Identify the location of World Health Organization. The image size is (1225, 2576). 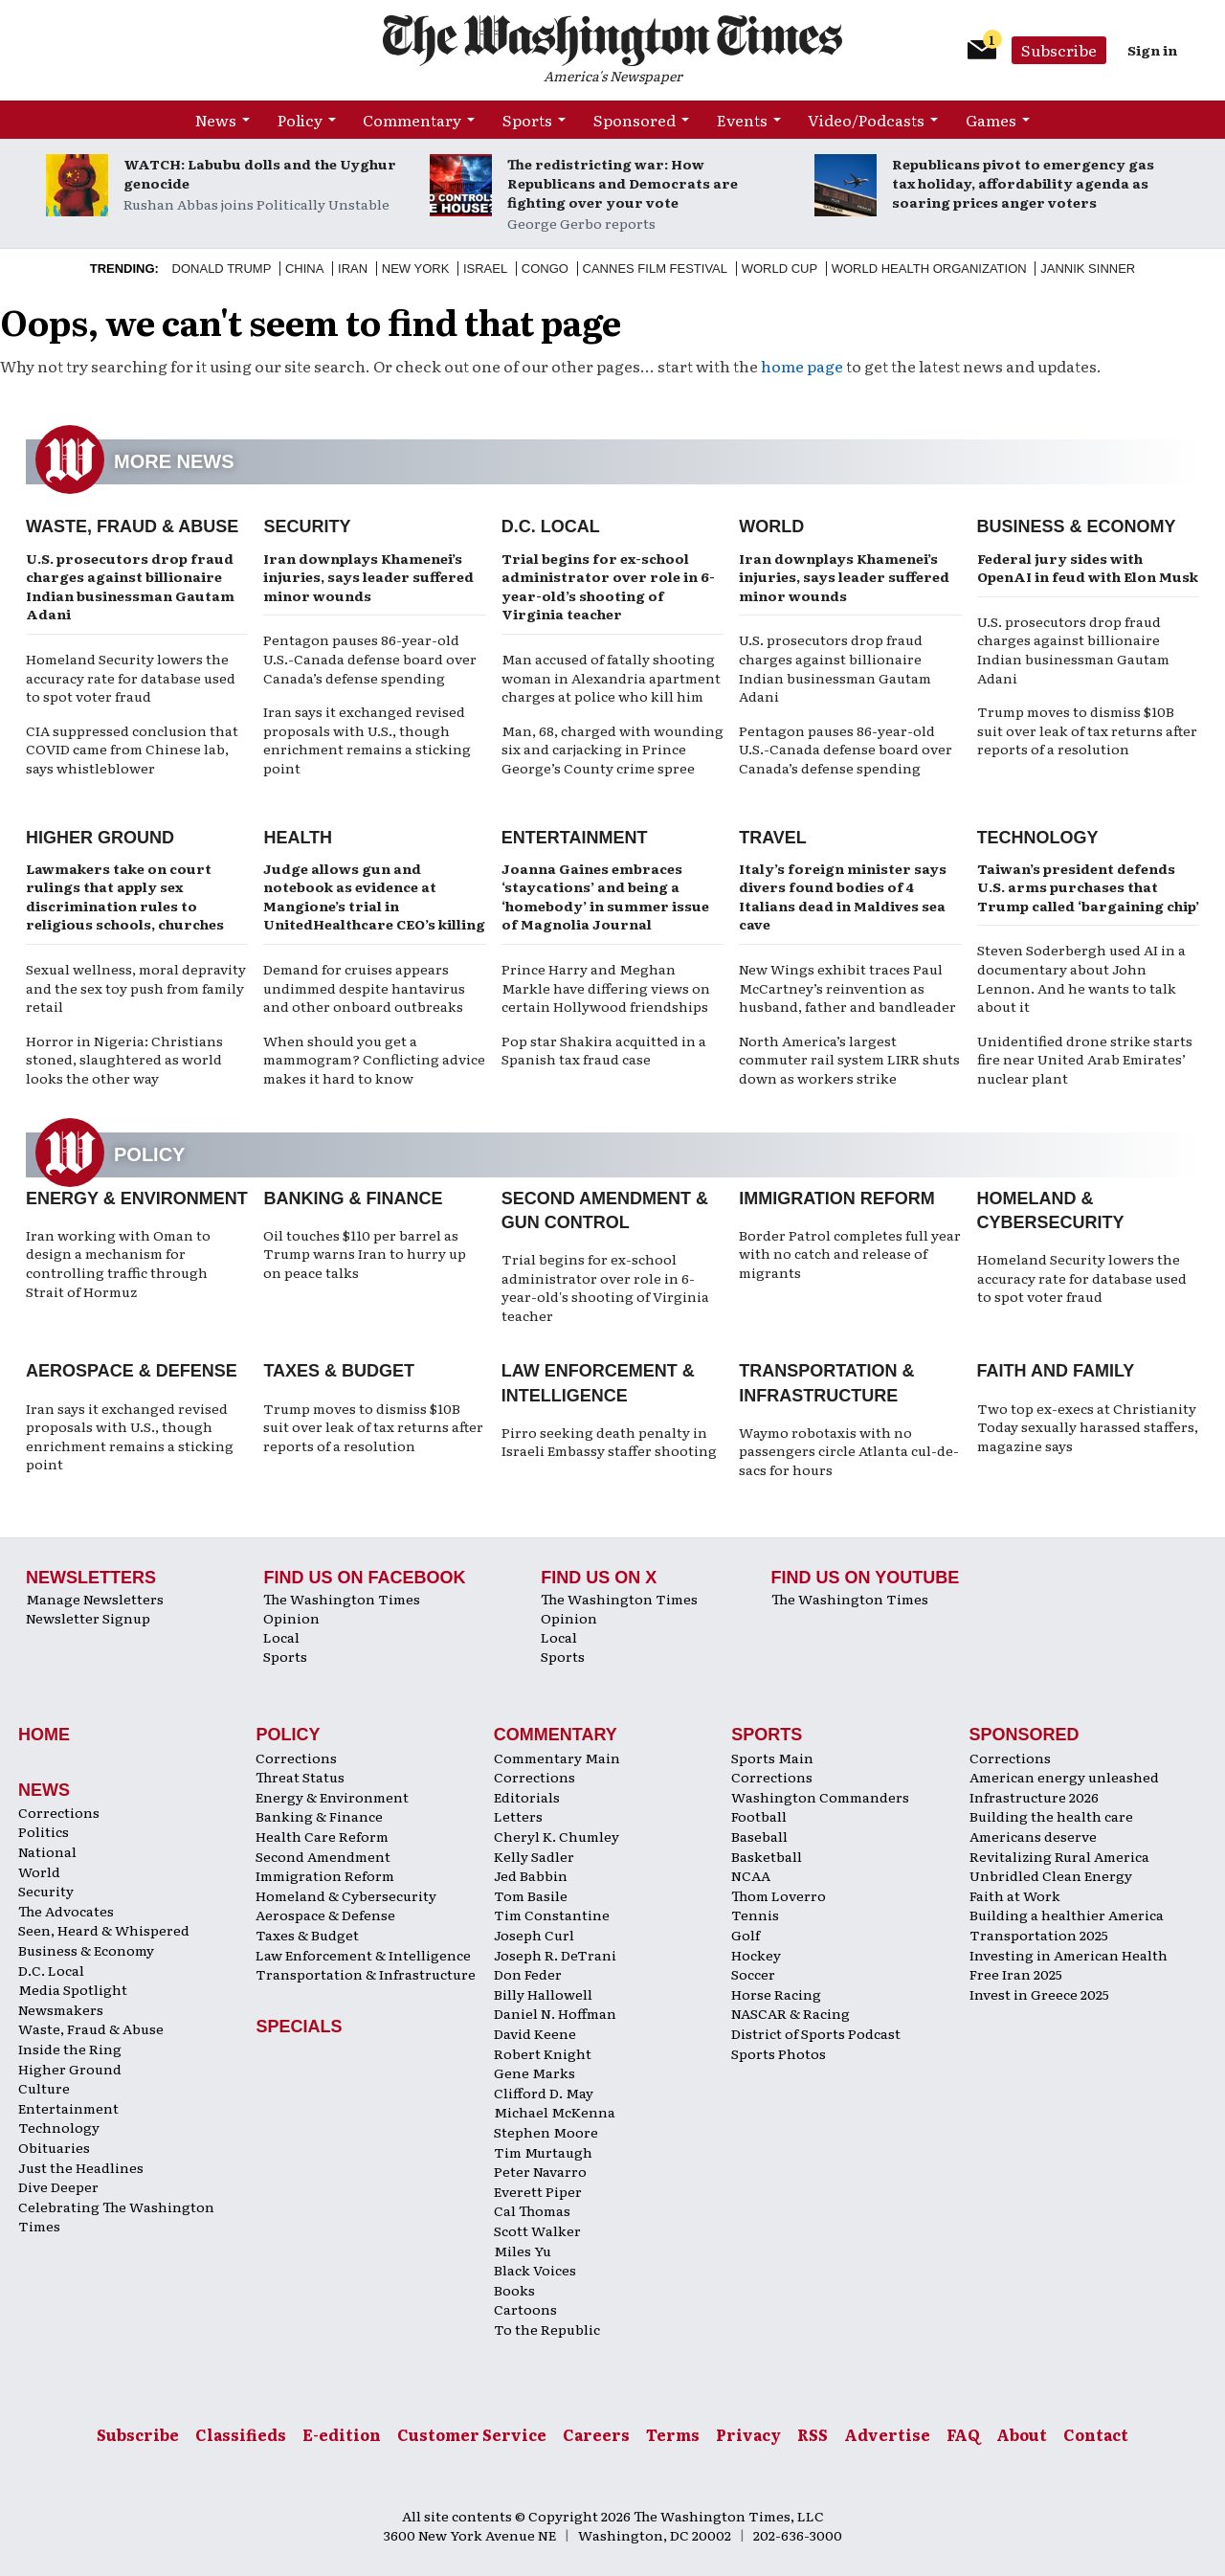
(929, 268).